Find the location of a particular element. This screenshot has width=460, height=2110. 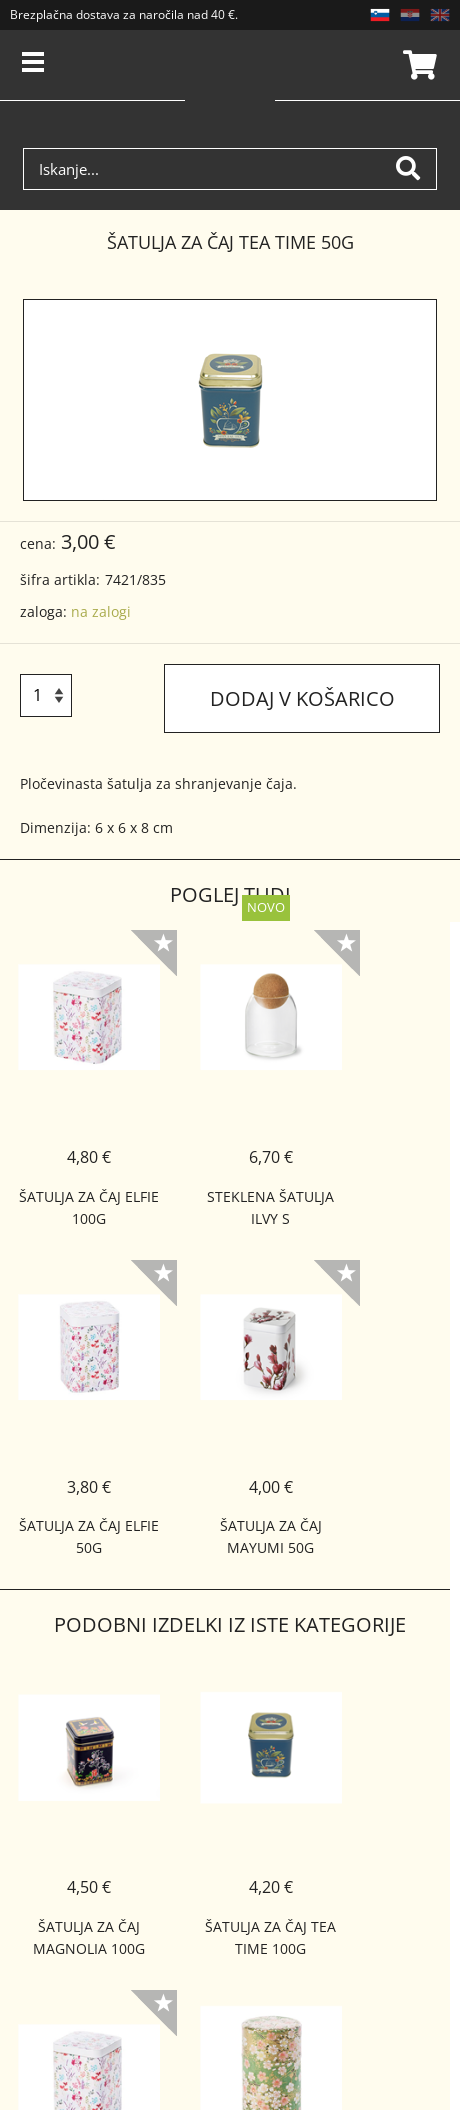

EN is located at coordinates (440, 15).